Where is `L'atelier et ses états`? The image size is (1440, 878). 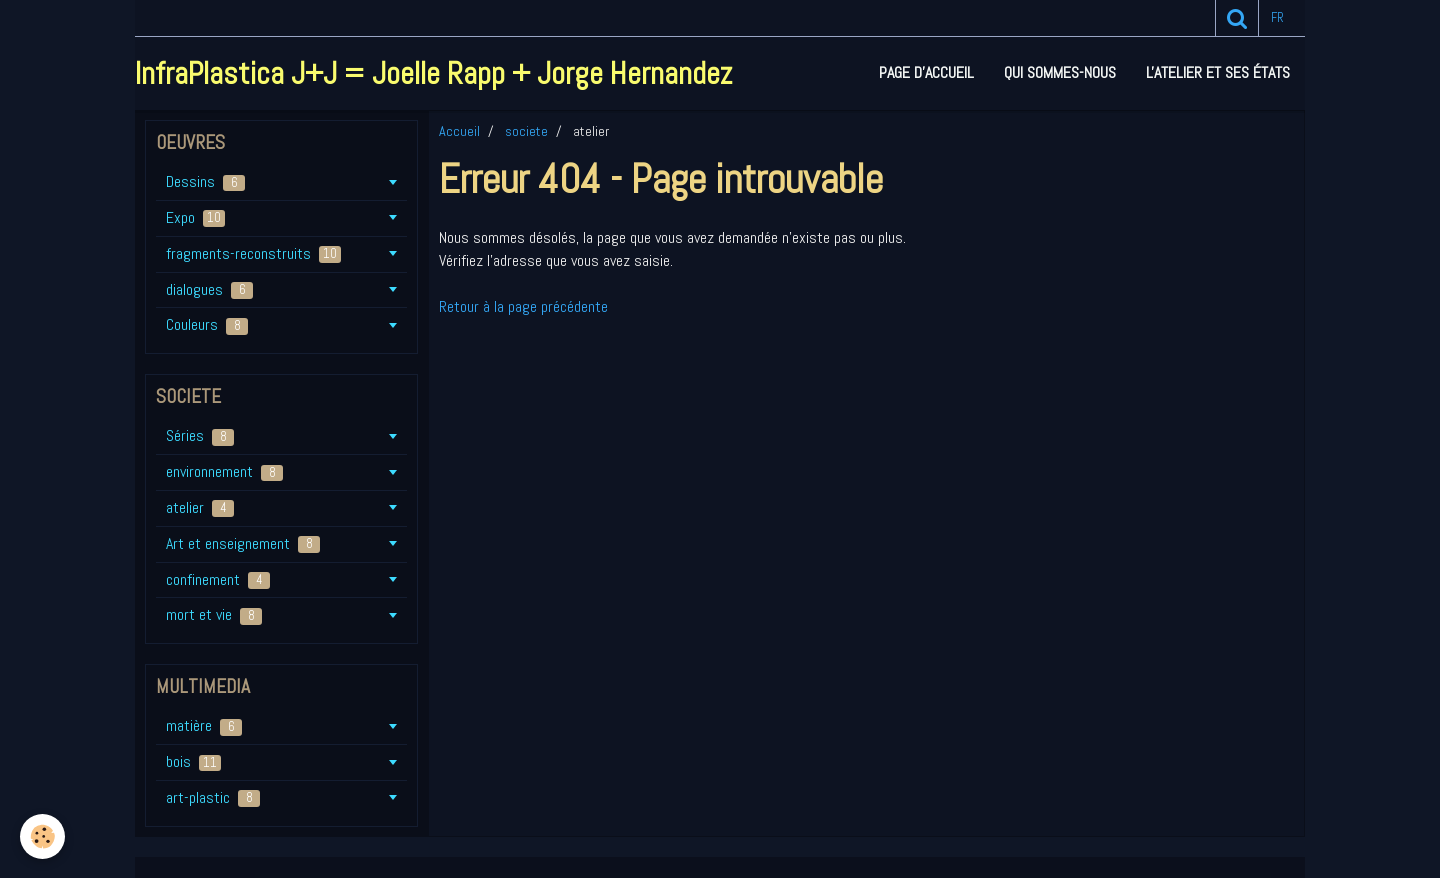 L'atelier et ses états is located at coordinates (1218, 72).